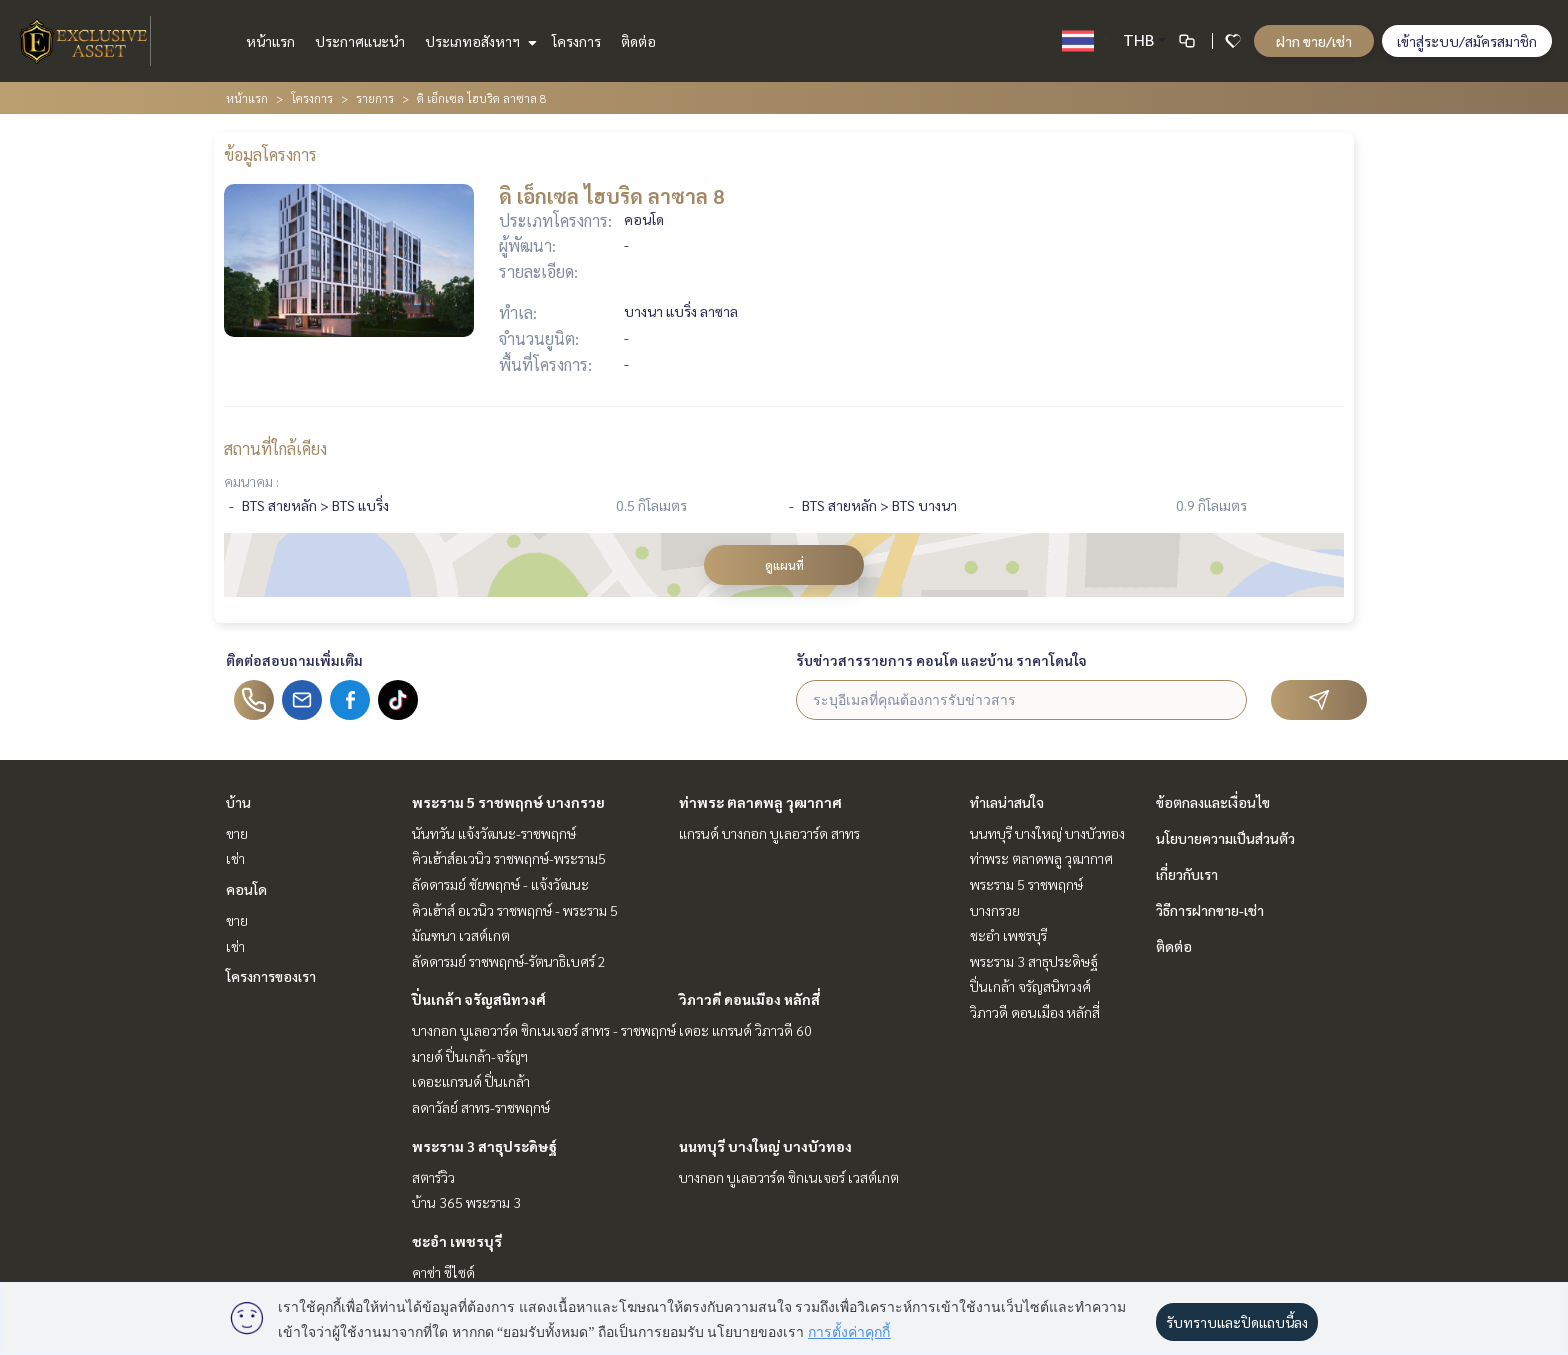  What do you see at coordinates (941, 660) in the screenshot?
I see `รับข่าวสารรายการ คอนโด และบ้าน ราคาโดนใจ` at bounding box center [941, 660].